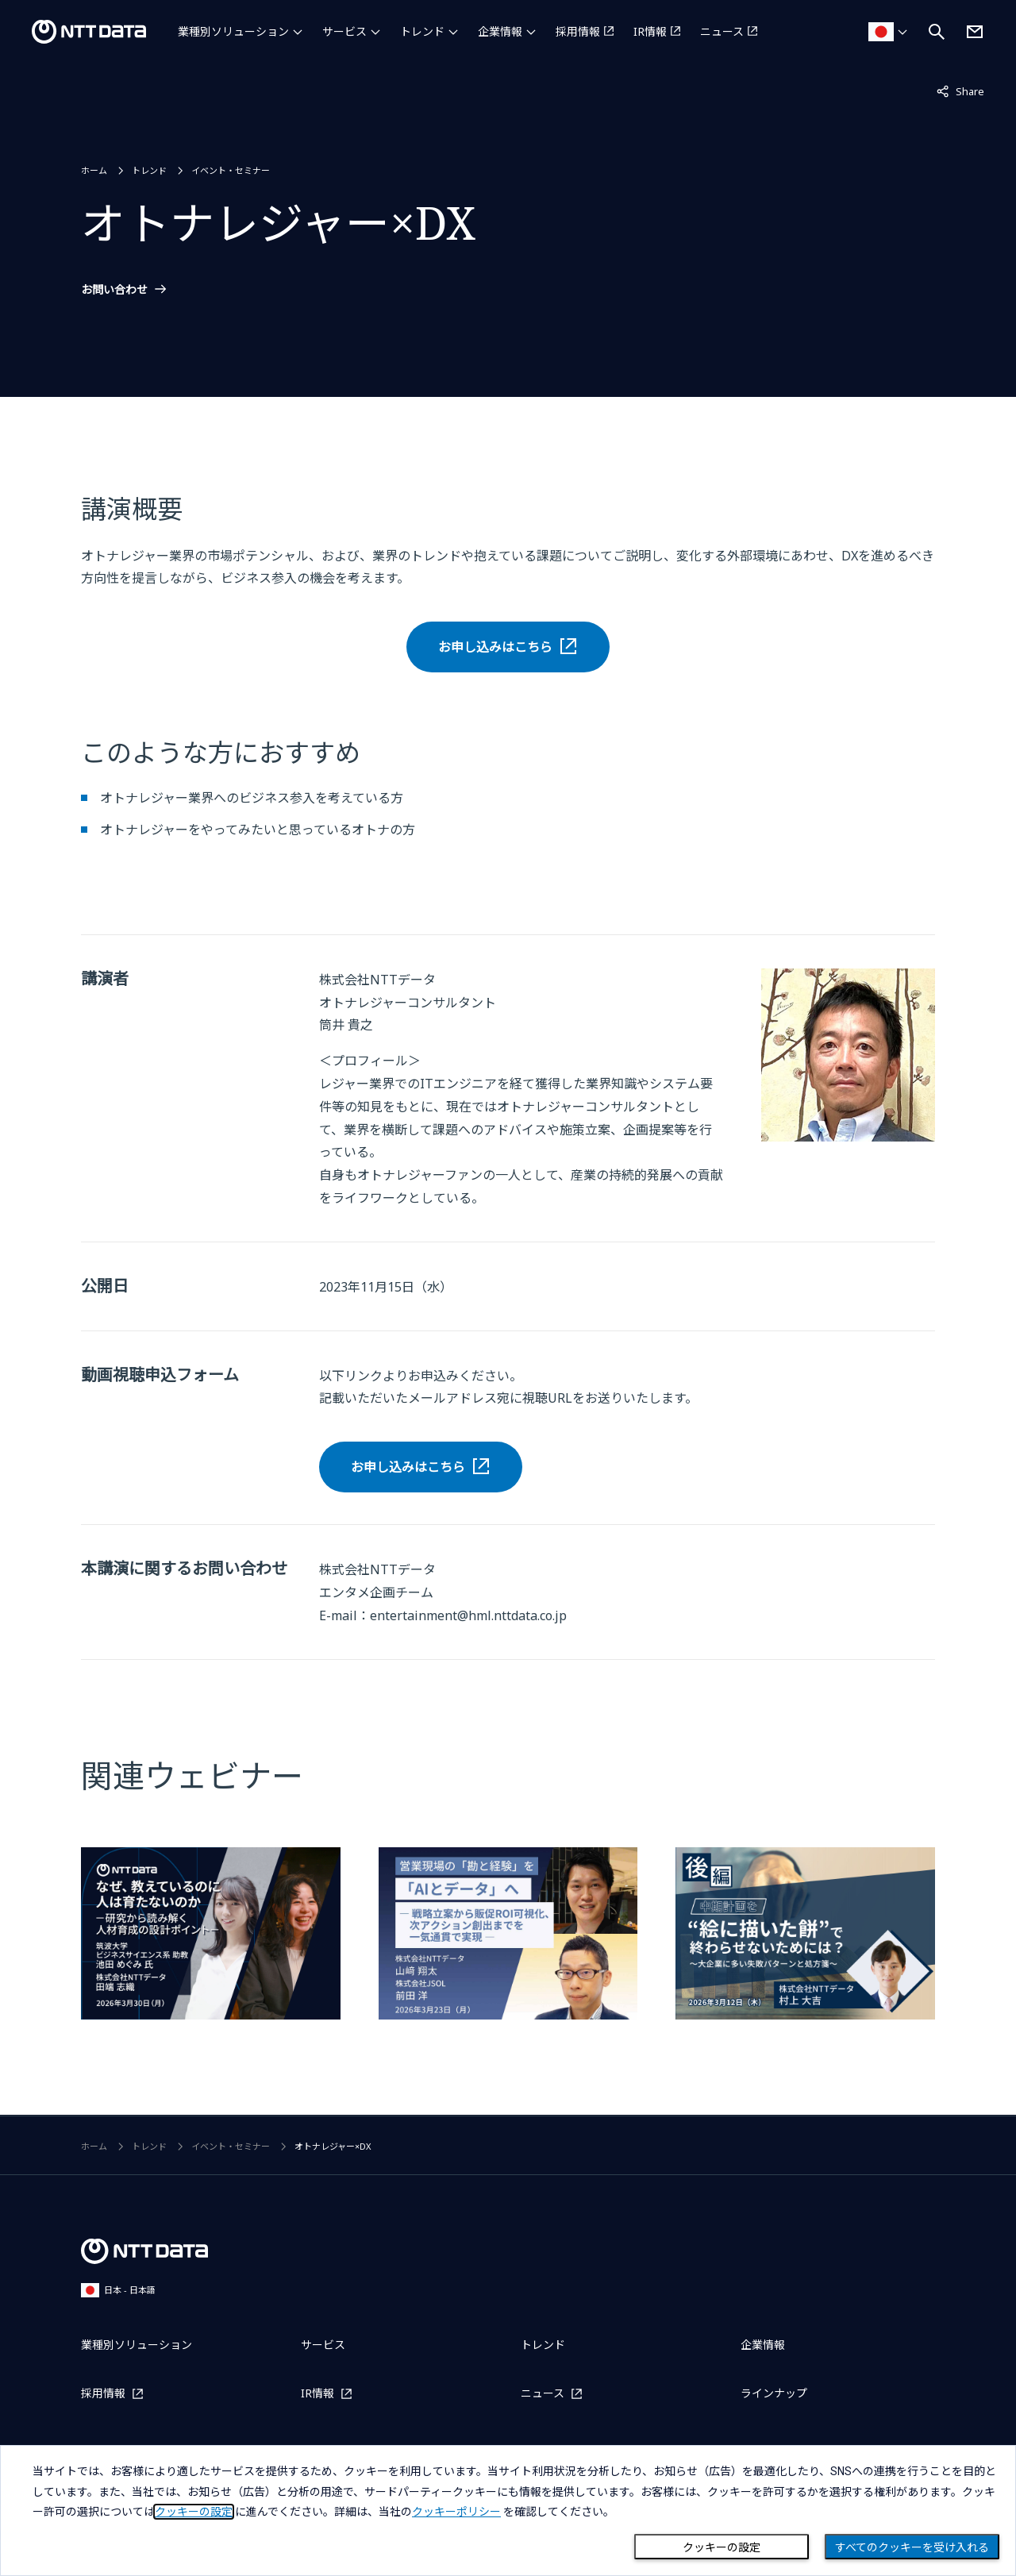  Describe the element at coordinates (468, 1615) in the screenshot. I see `entertainment@hml.nttdata.co.jp` at that location.